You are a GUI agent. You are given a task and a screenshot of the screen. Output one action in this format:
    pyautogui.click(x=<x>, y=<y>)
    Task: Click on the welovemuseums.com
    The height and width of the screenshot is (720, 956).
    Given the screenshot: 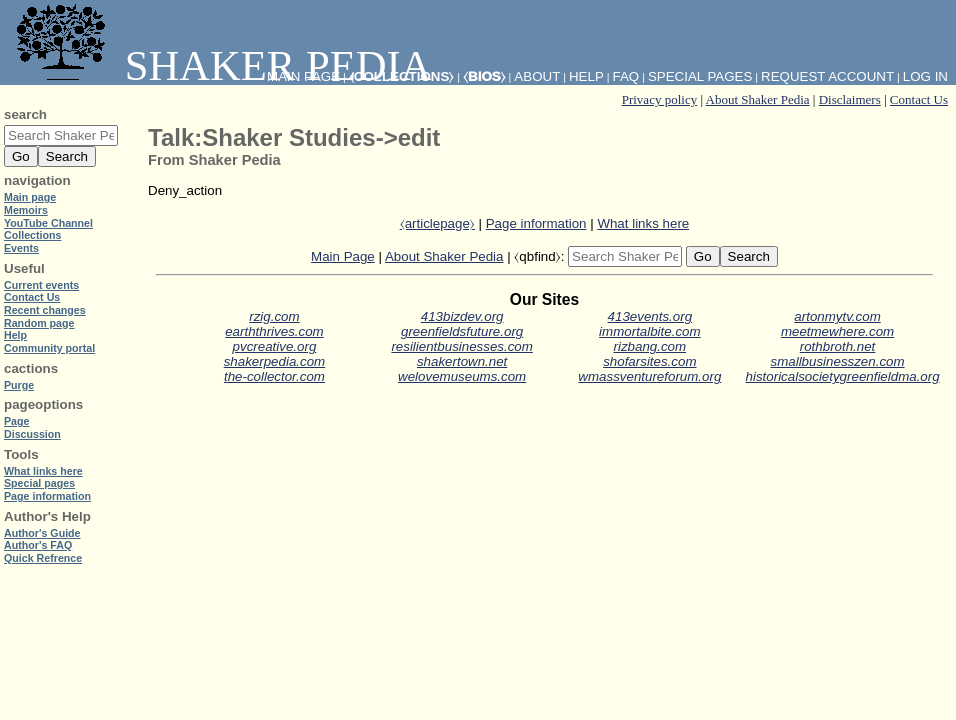 What is the action you would take?
    pyautogui.click(x=462, y=376)
    